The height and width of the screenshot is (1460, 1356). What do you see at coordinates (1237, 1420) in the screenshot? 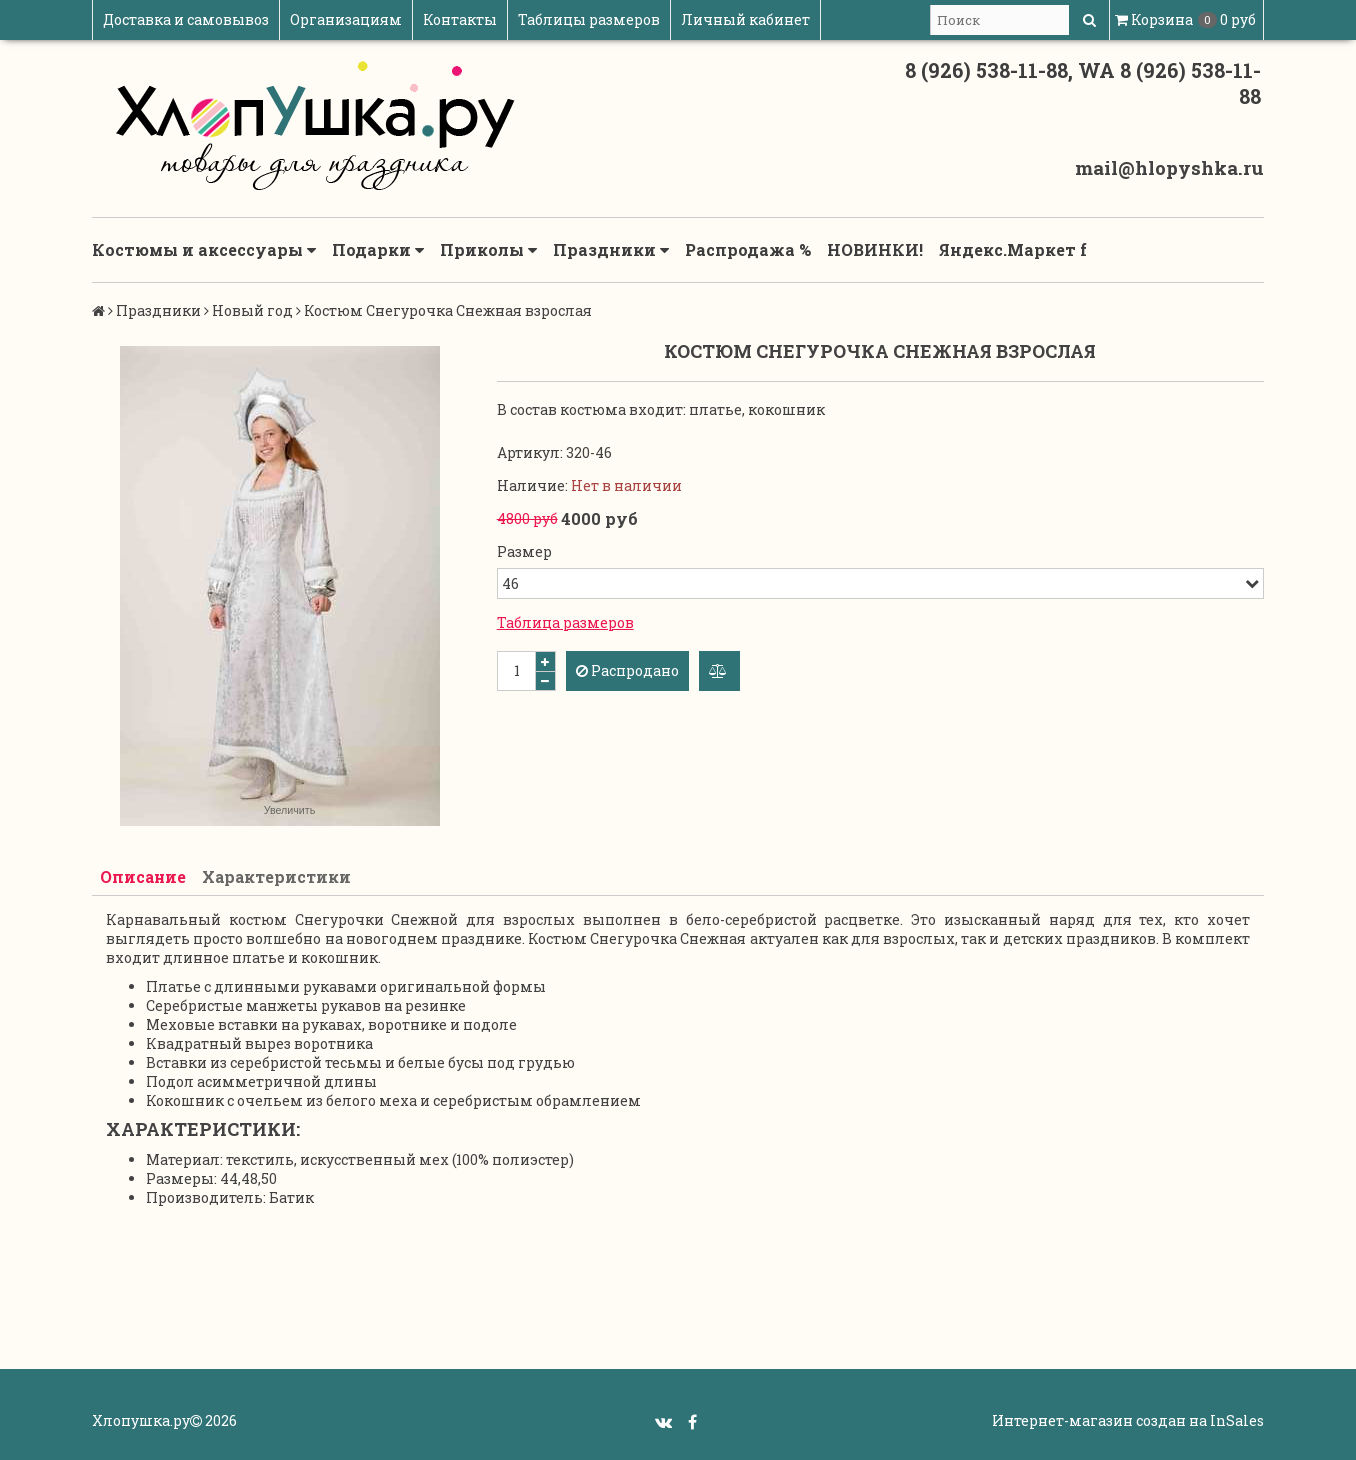
I see `InSales` at bounding box center [1237, 1420].